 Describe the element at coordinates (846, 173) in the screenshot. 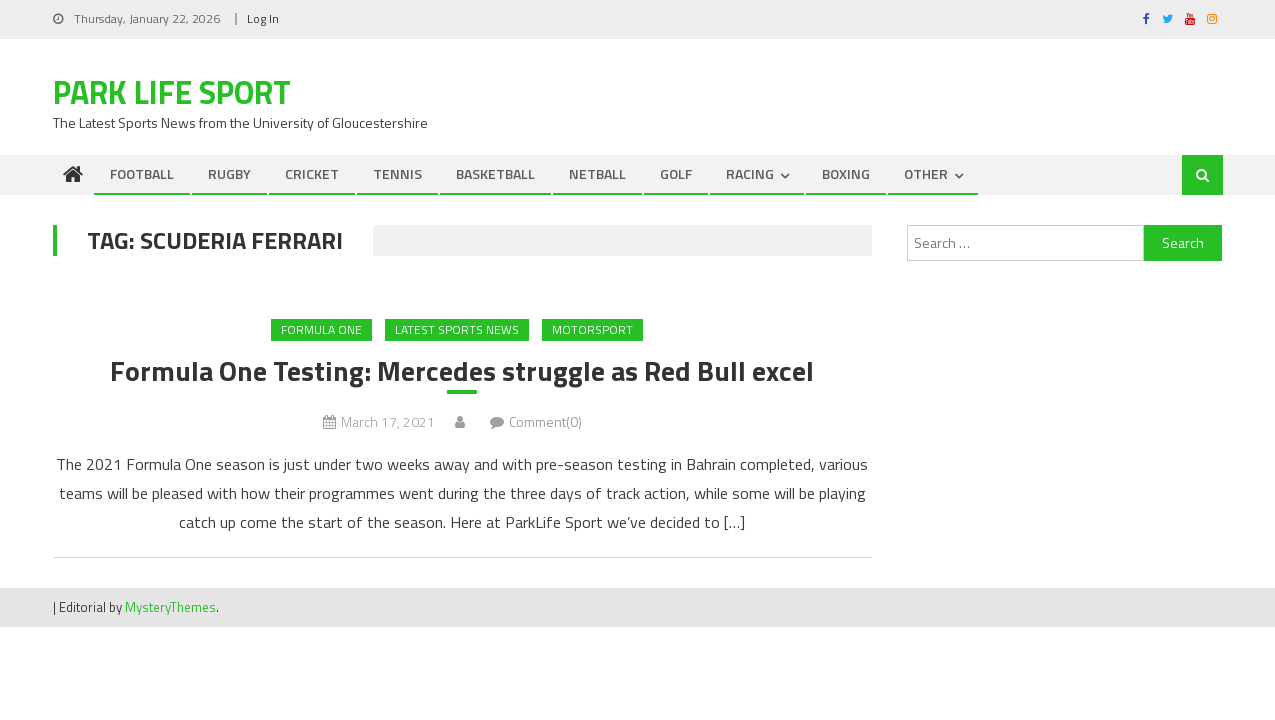

I see `BOXING` at that location.